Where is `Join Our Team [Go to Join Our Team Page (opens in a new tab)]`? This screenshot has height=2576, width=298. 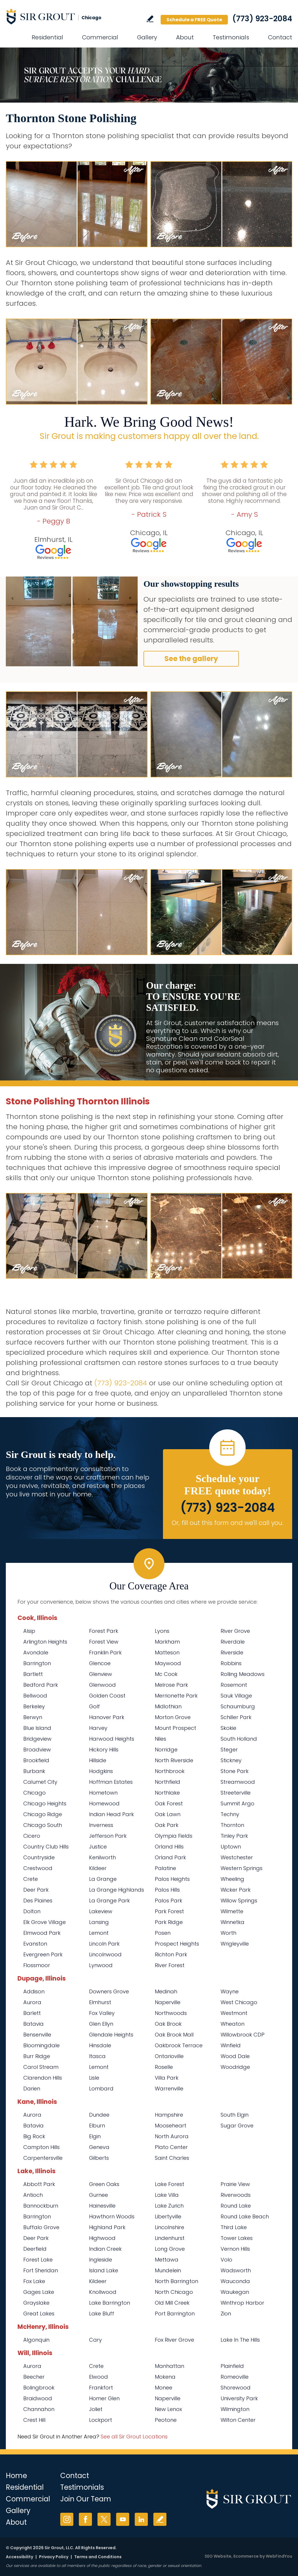
Join Our Team [Go to Join Our Team Page (opens in a new tab)] is located at coordinates (85, 2499).